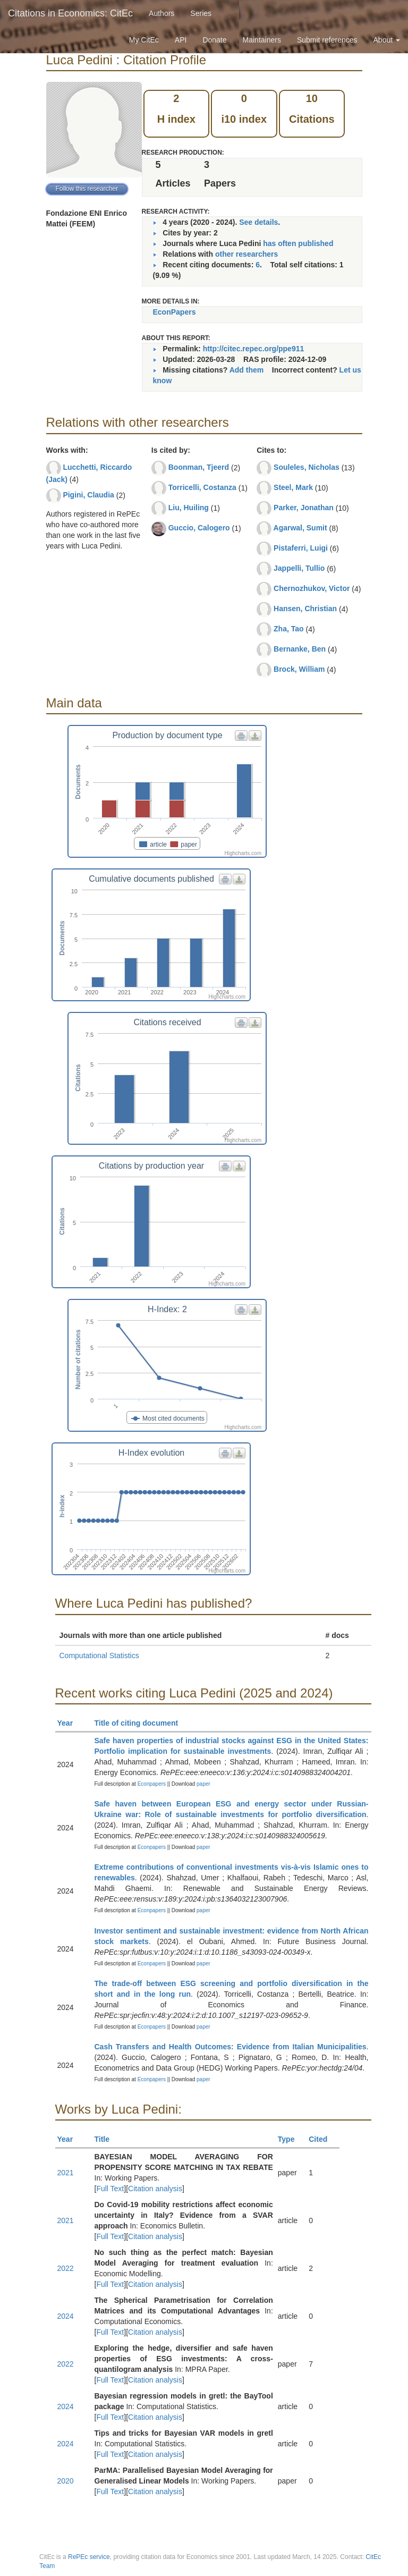 The height and width of the screenshot is (2576, 408). What do you see at coordinates (181, 40) in the screenshot?
I see `API` at bounding box center [181, 40].